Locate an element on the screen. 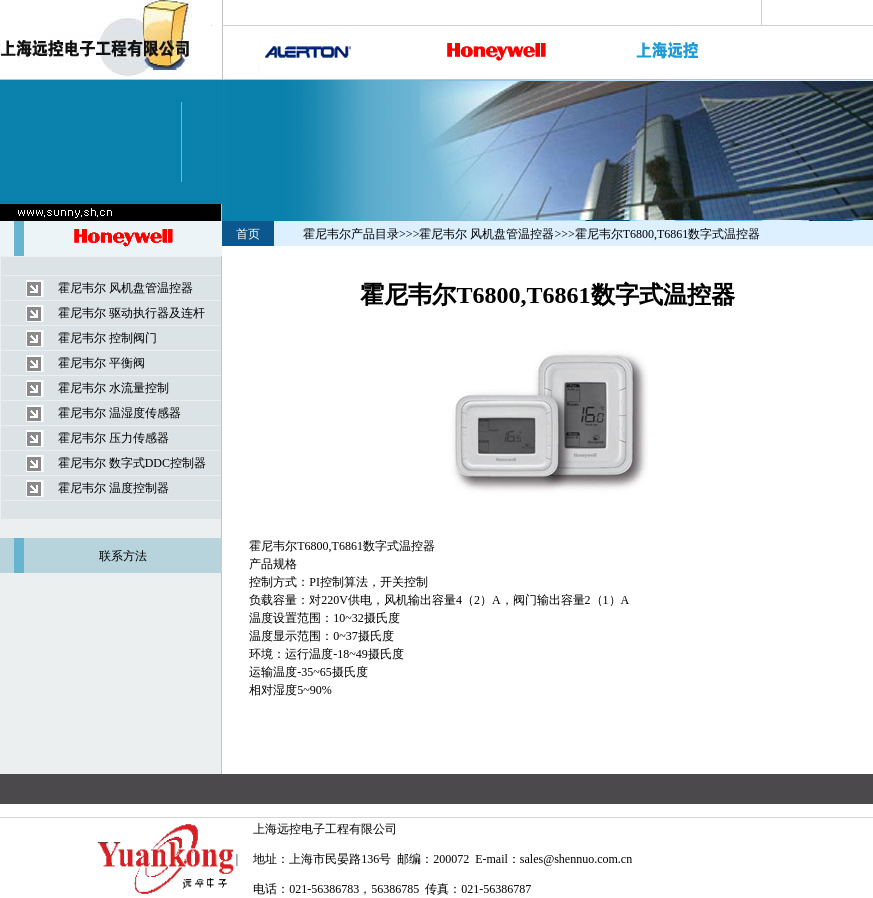 The height and width of the screenshot is (898, 873). 霍尼韦尔 风机盘管温控器 is located at coordinates (125, 288).